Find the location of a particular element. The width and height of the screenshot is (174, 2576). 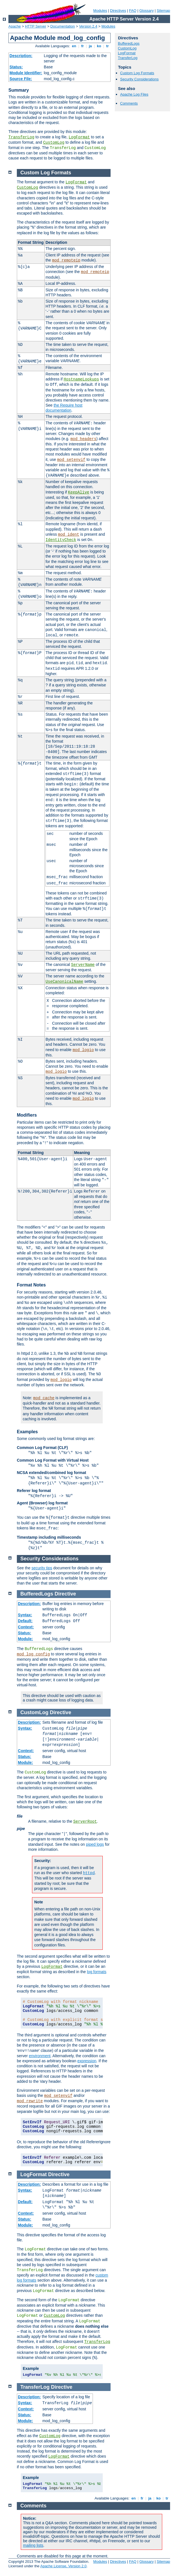

Apache is located at coordinates (14, 26).